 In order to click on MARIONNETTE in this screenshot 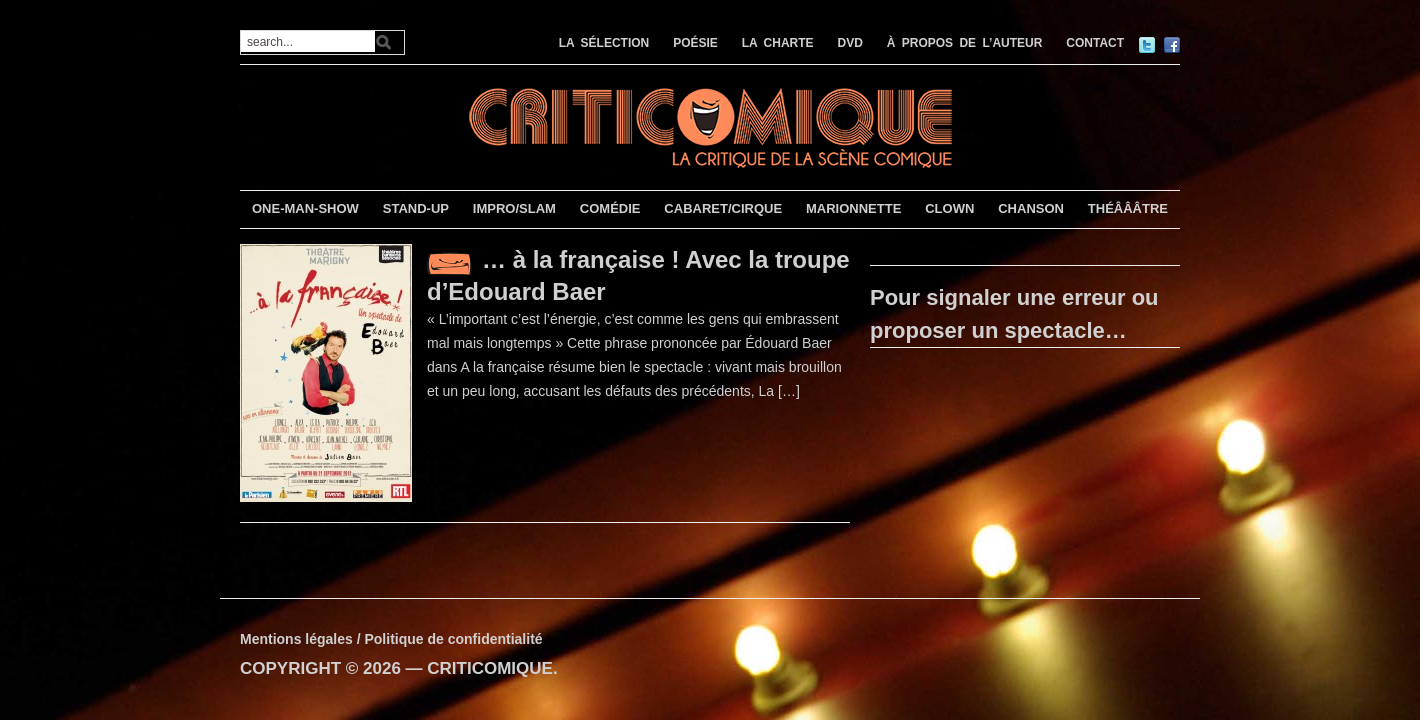, I will do `click(853, 208)`.